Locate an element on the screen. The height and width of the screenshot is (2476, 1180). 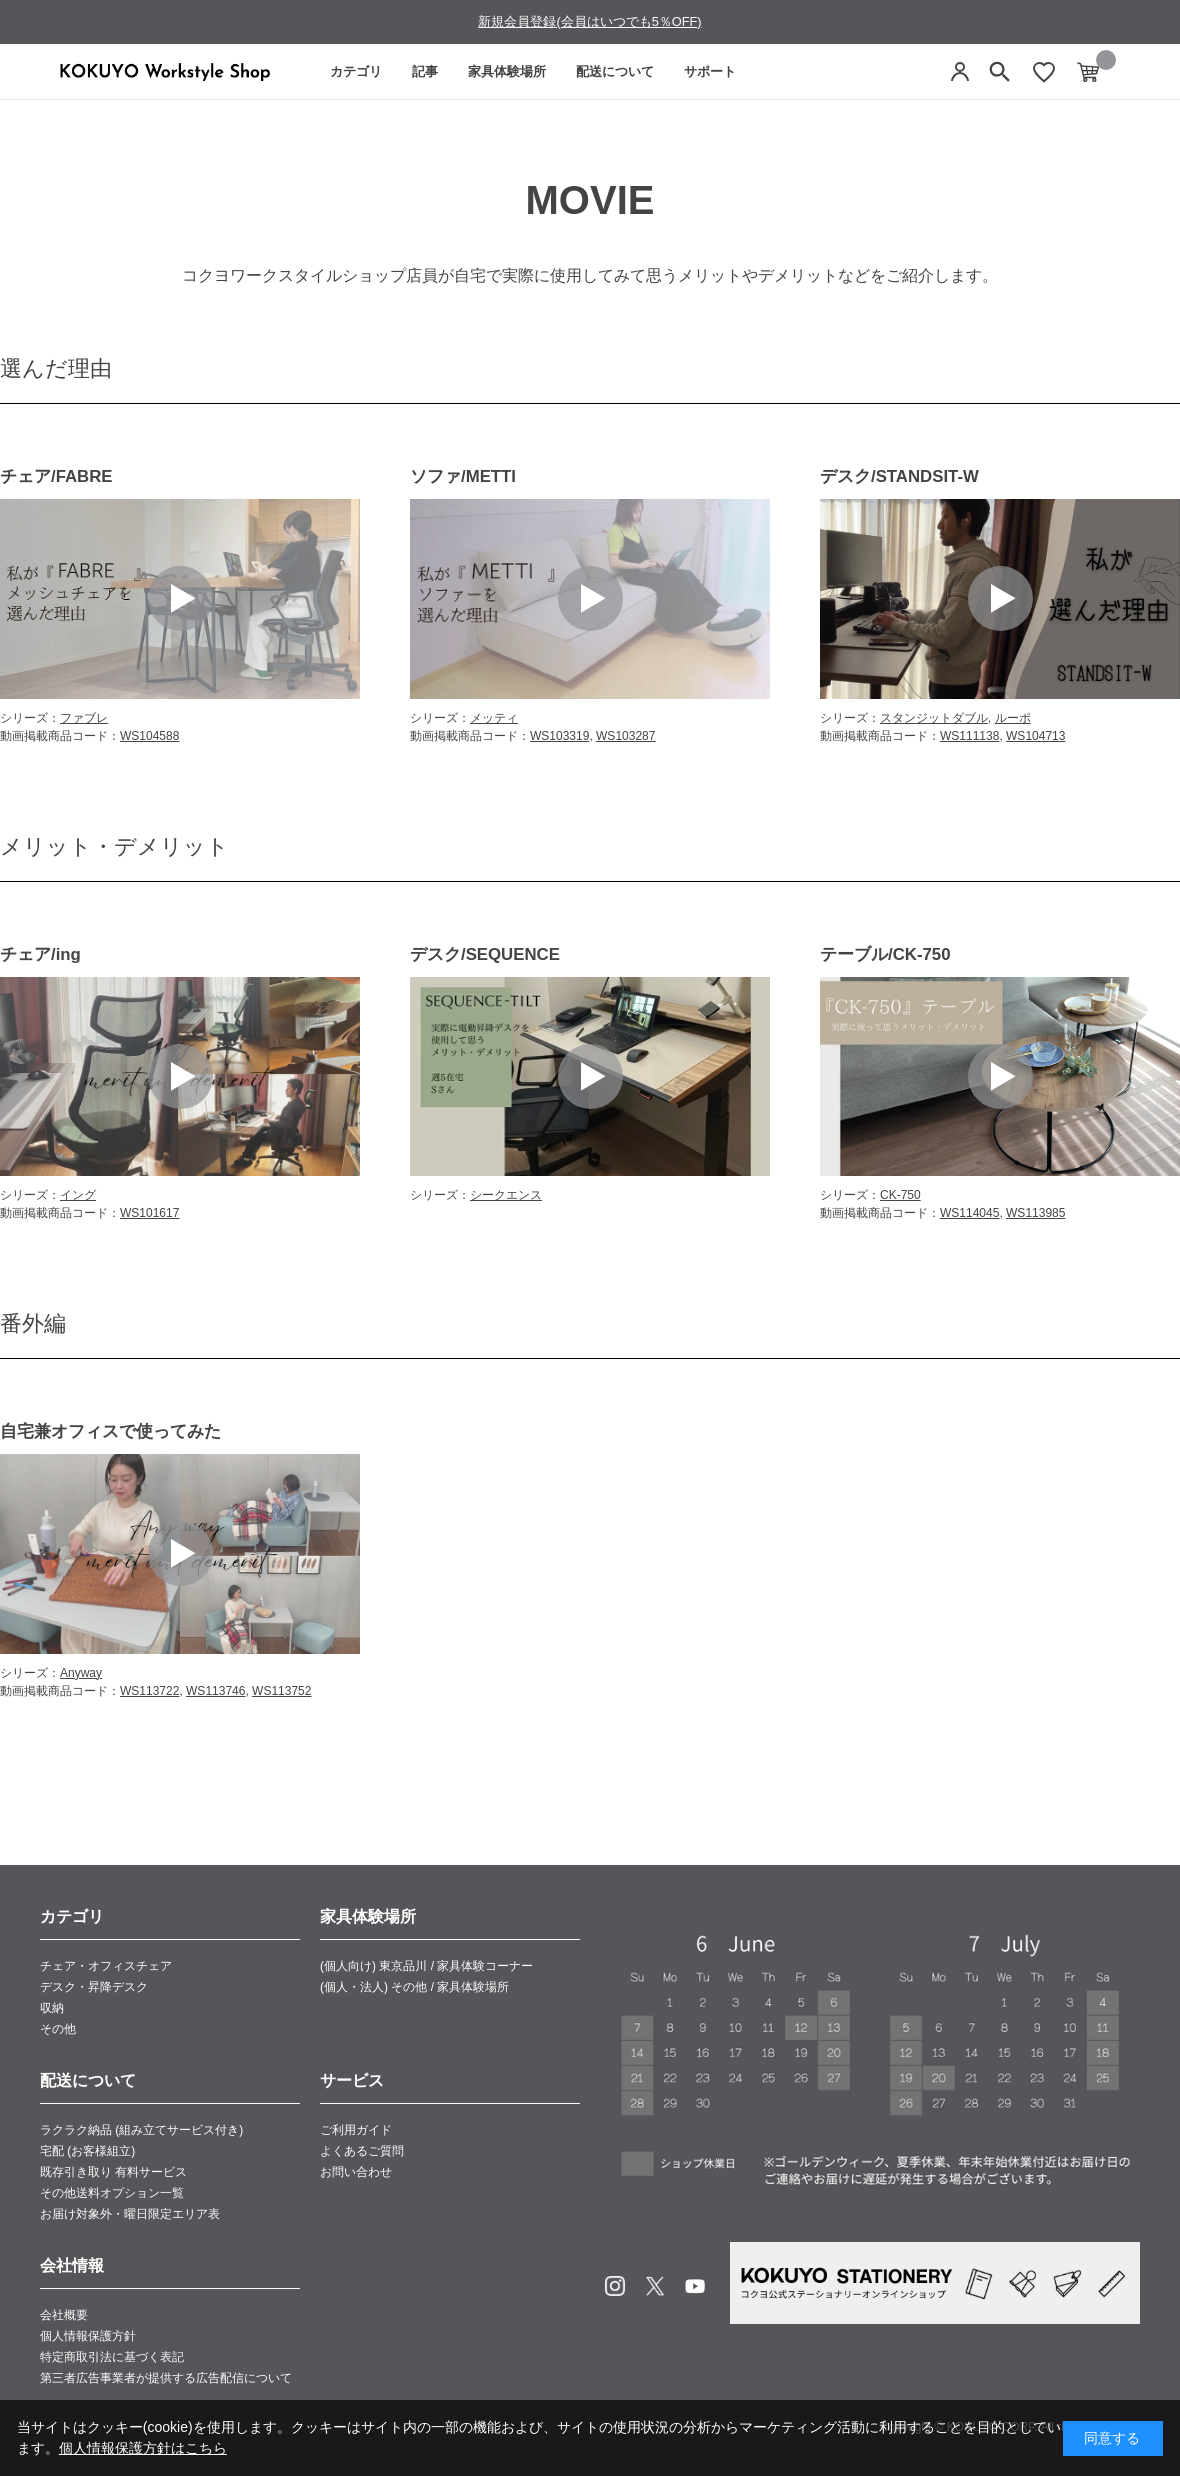
新規会員登録(会員はいつでも5％OFF) is located at coordinates (589, 21).